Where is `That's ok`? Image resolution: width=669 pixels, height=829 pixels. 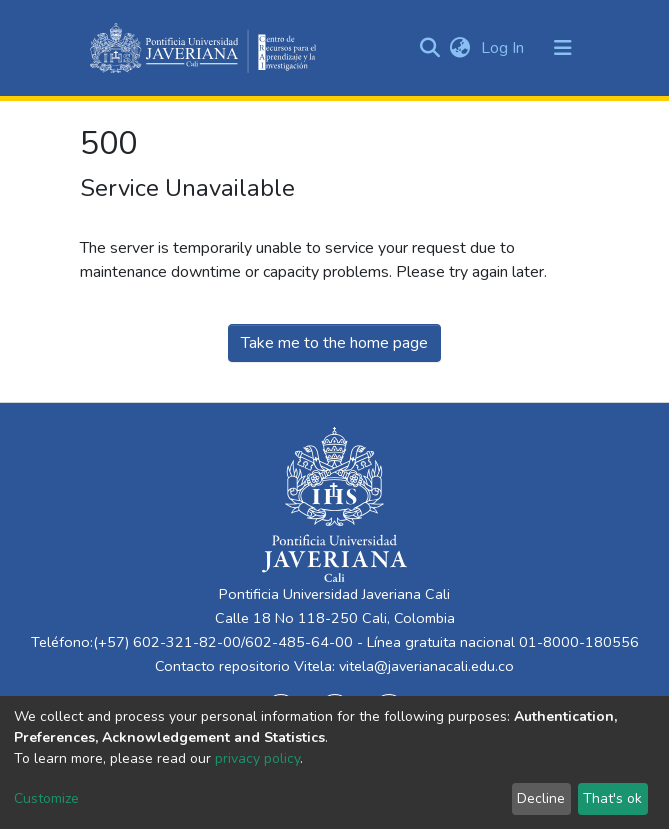
That's ok is located at coordinates (612, 798).